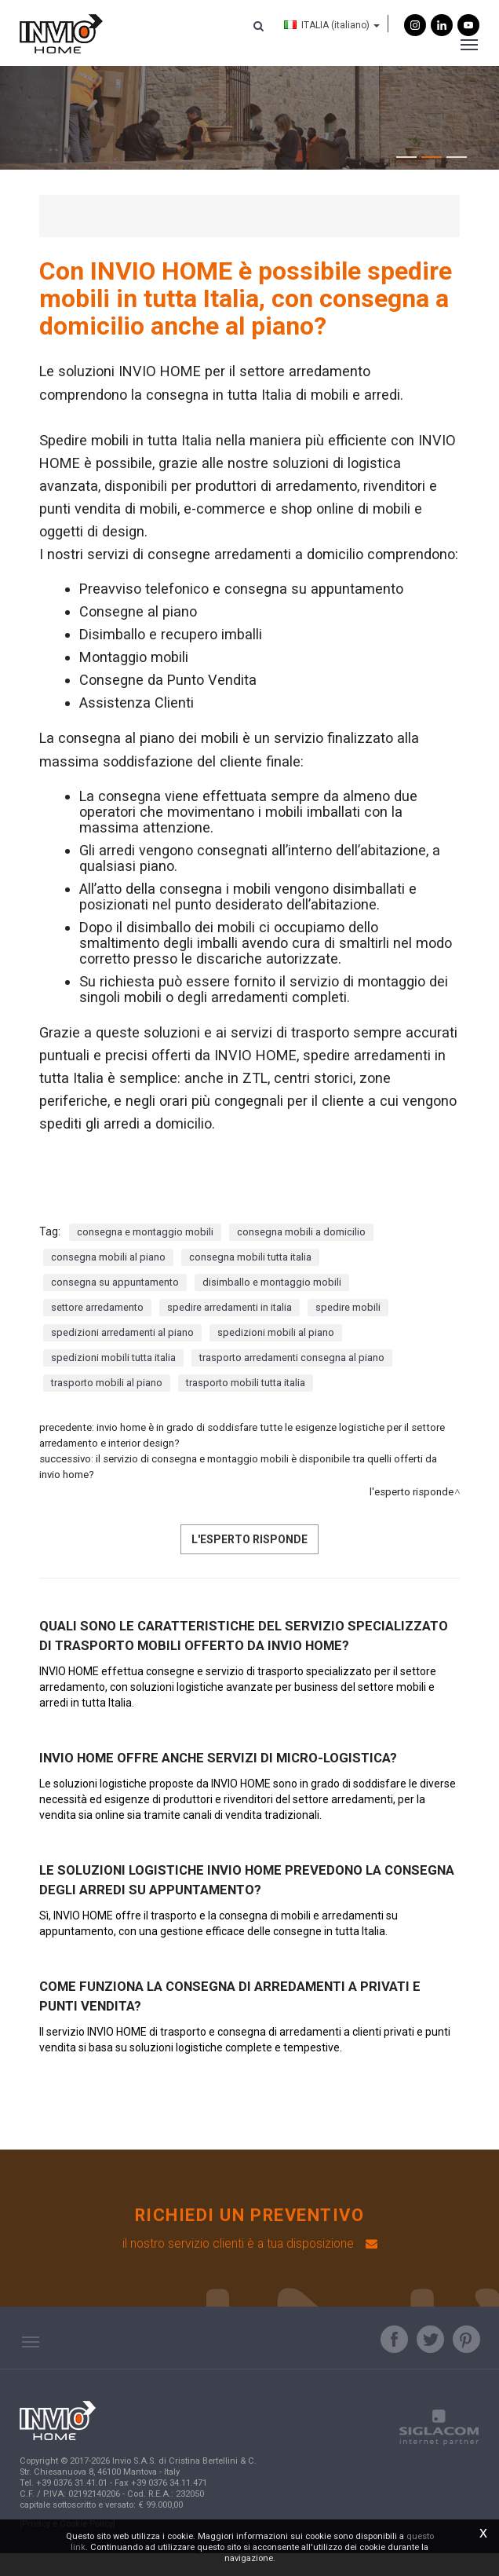  Describe the element at coordinates (324, 26) in the screenshot. I see `ITALIA` at that location.